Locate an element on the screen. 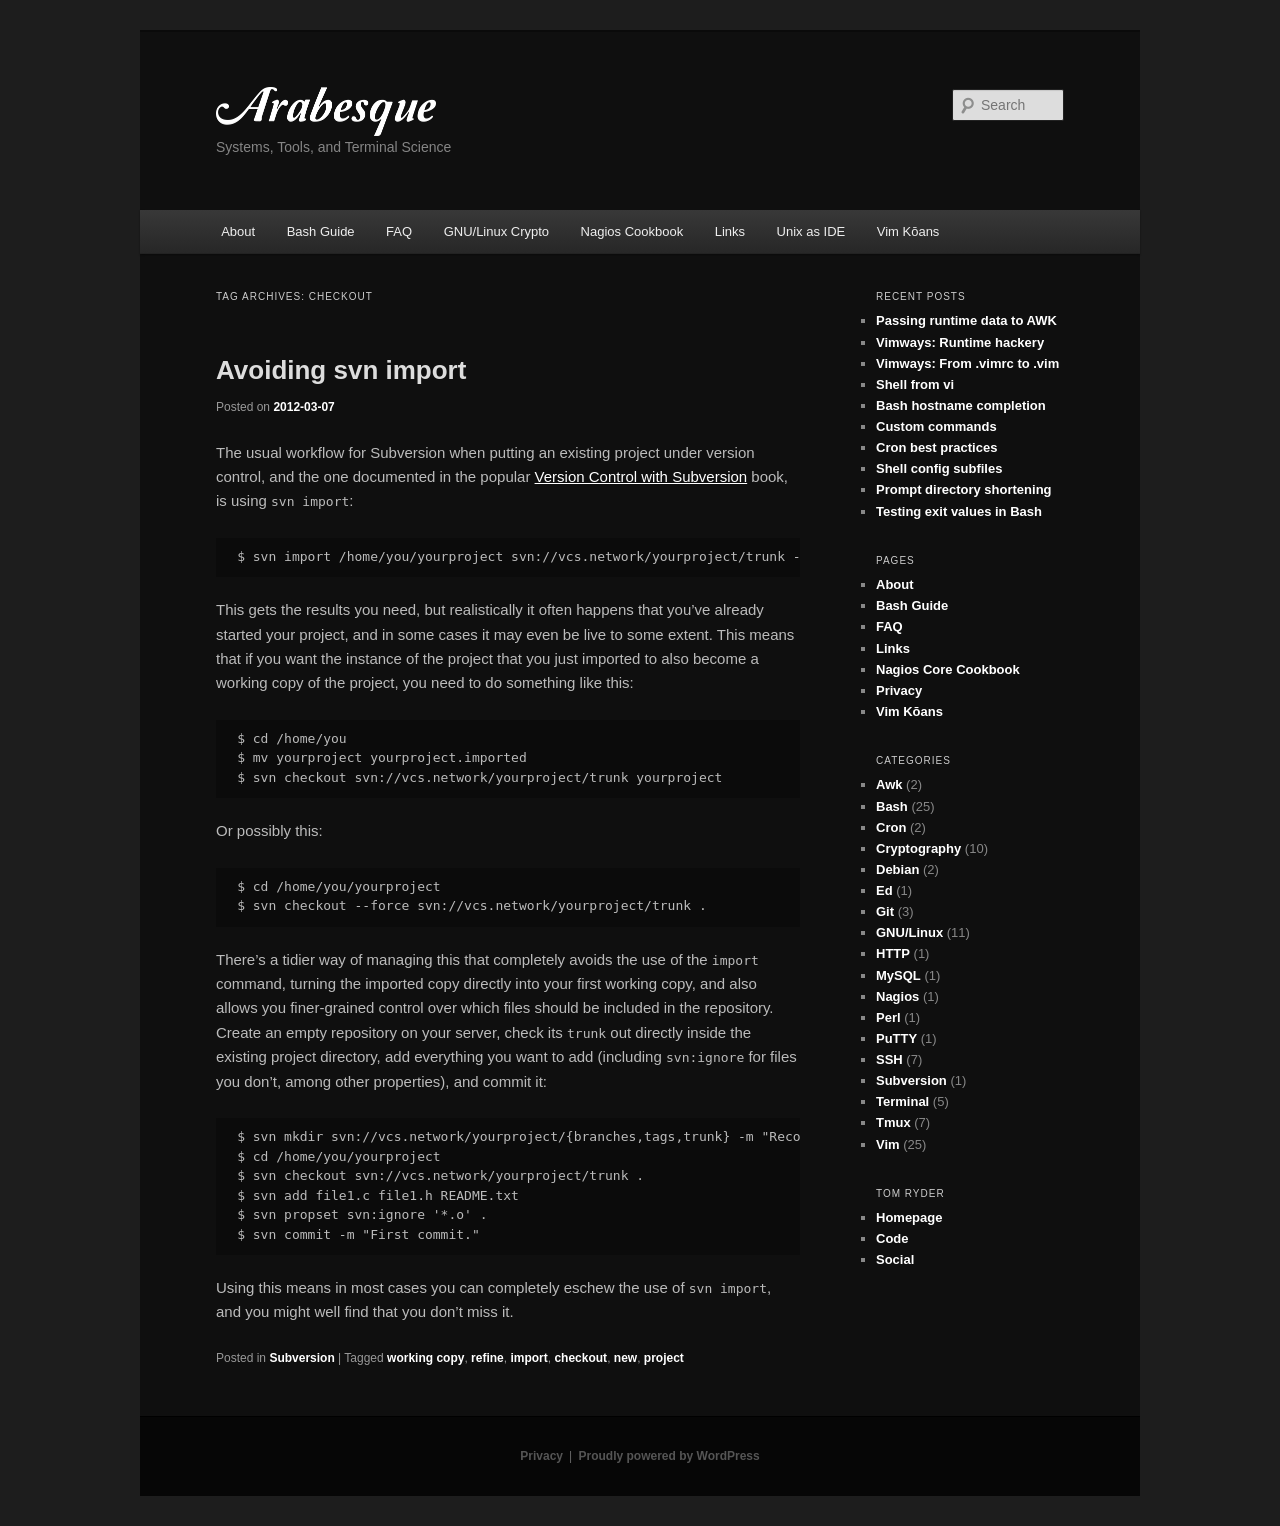 The height and width of the screenshot is (1526, 1280). MySQL is located at coordinates (898, 975).